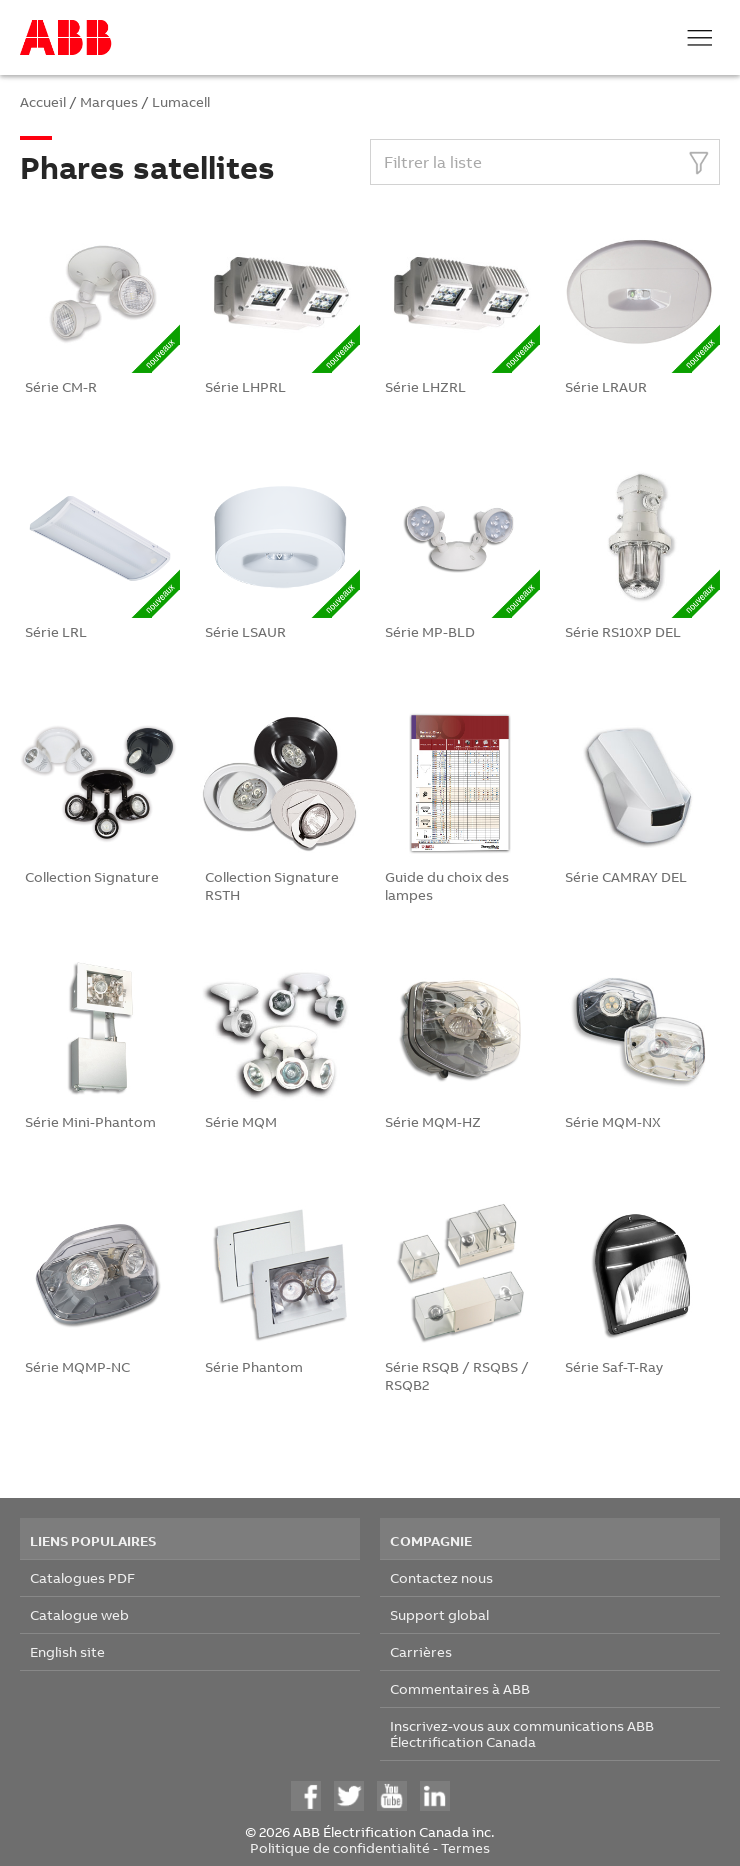 The width and height of the screenshot is (740, 1866). I want to click on Marques, so click(109, 101).